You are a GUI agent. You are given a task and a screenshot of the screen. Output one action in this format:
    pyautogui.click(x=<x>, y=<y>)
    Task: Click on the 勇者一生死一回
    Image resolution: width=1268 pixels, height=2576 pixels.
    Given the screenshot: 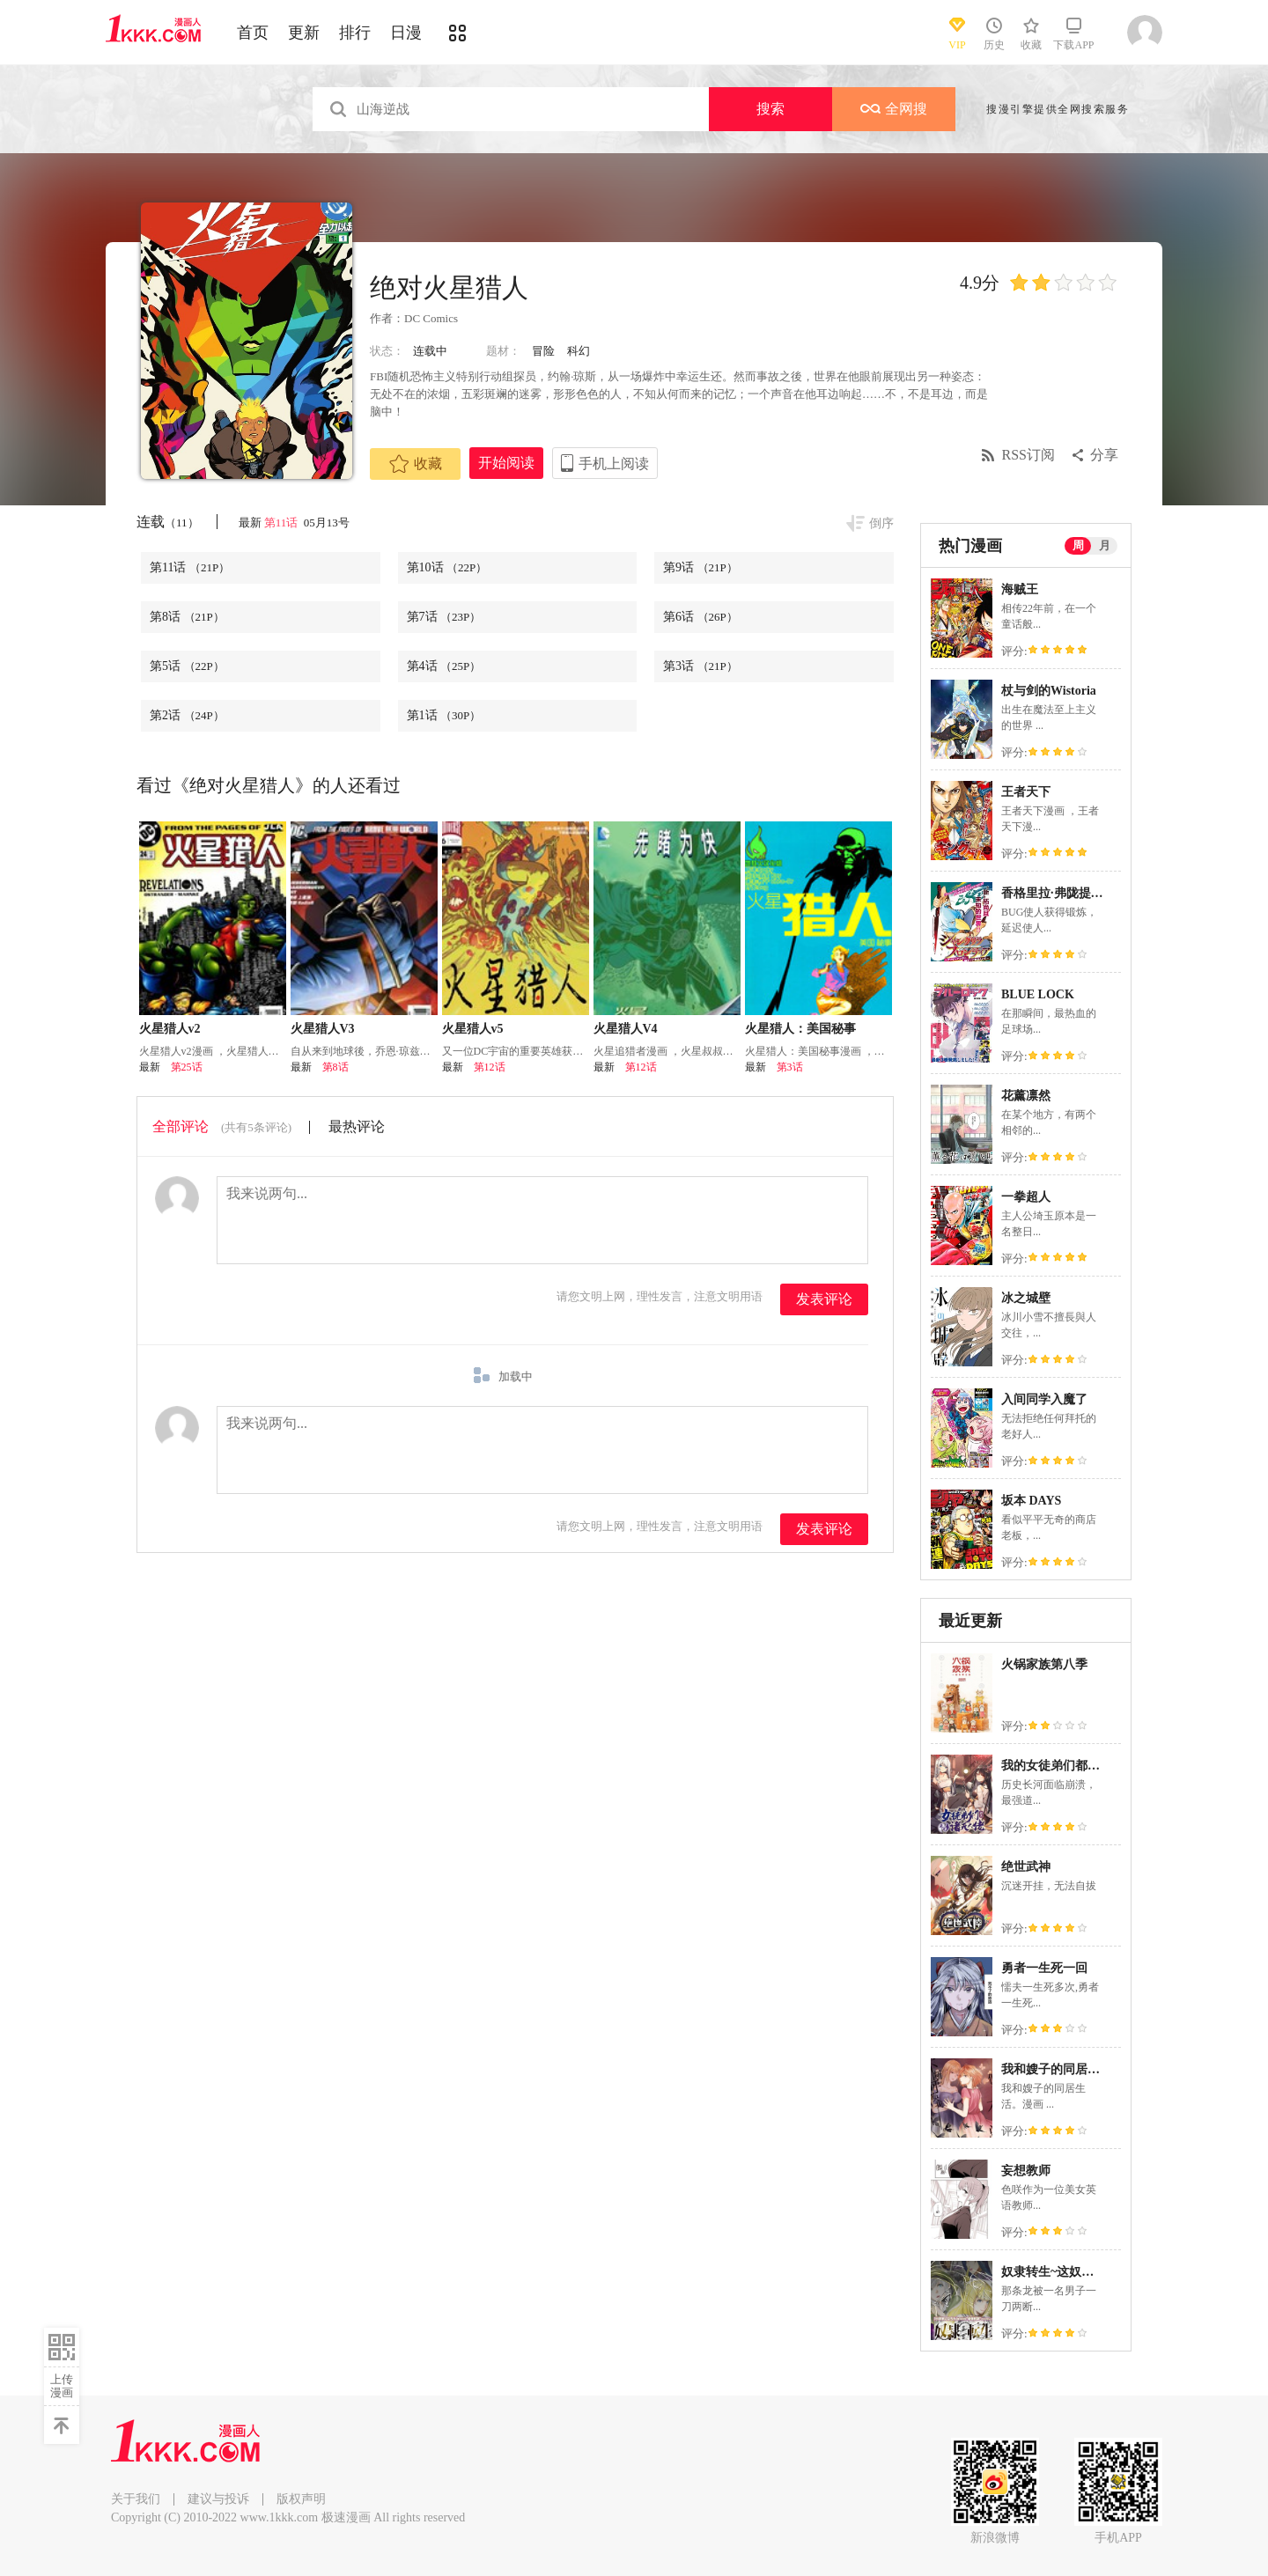 What is the action you would take?
    pyautogui.click(x=1044, y=1968)
    